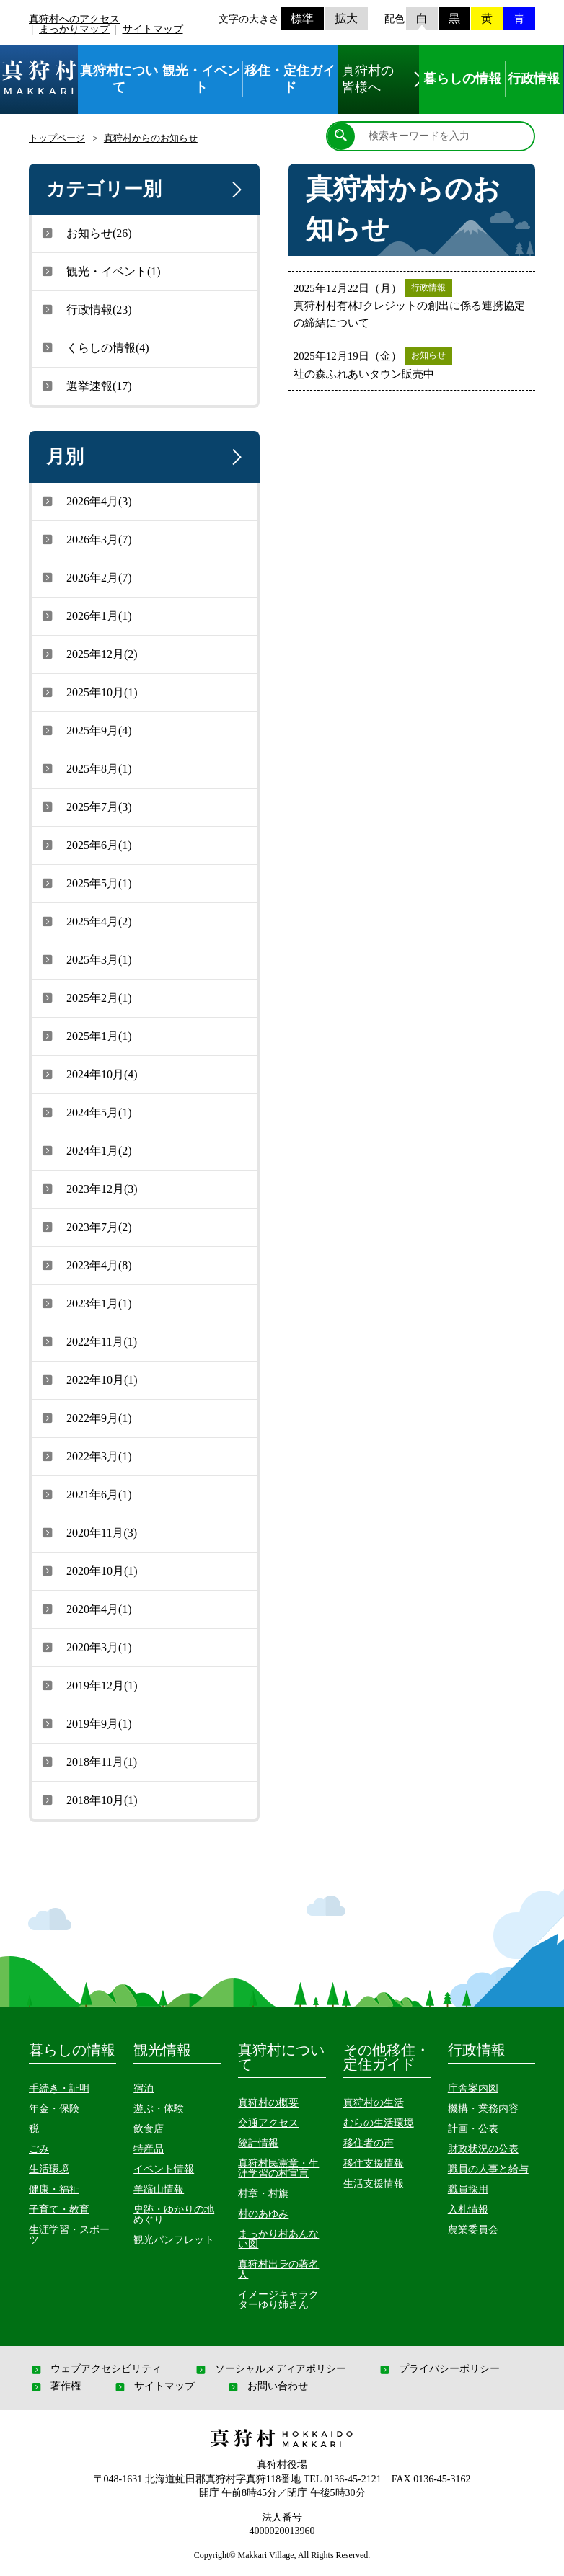 Image resolution: width=564 pixels, height=2576 pixels. I want to click on 移住支援情報, so click(373, 2163).